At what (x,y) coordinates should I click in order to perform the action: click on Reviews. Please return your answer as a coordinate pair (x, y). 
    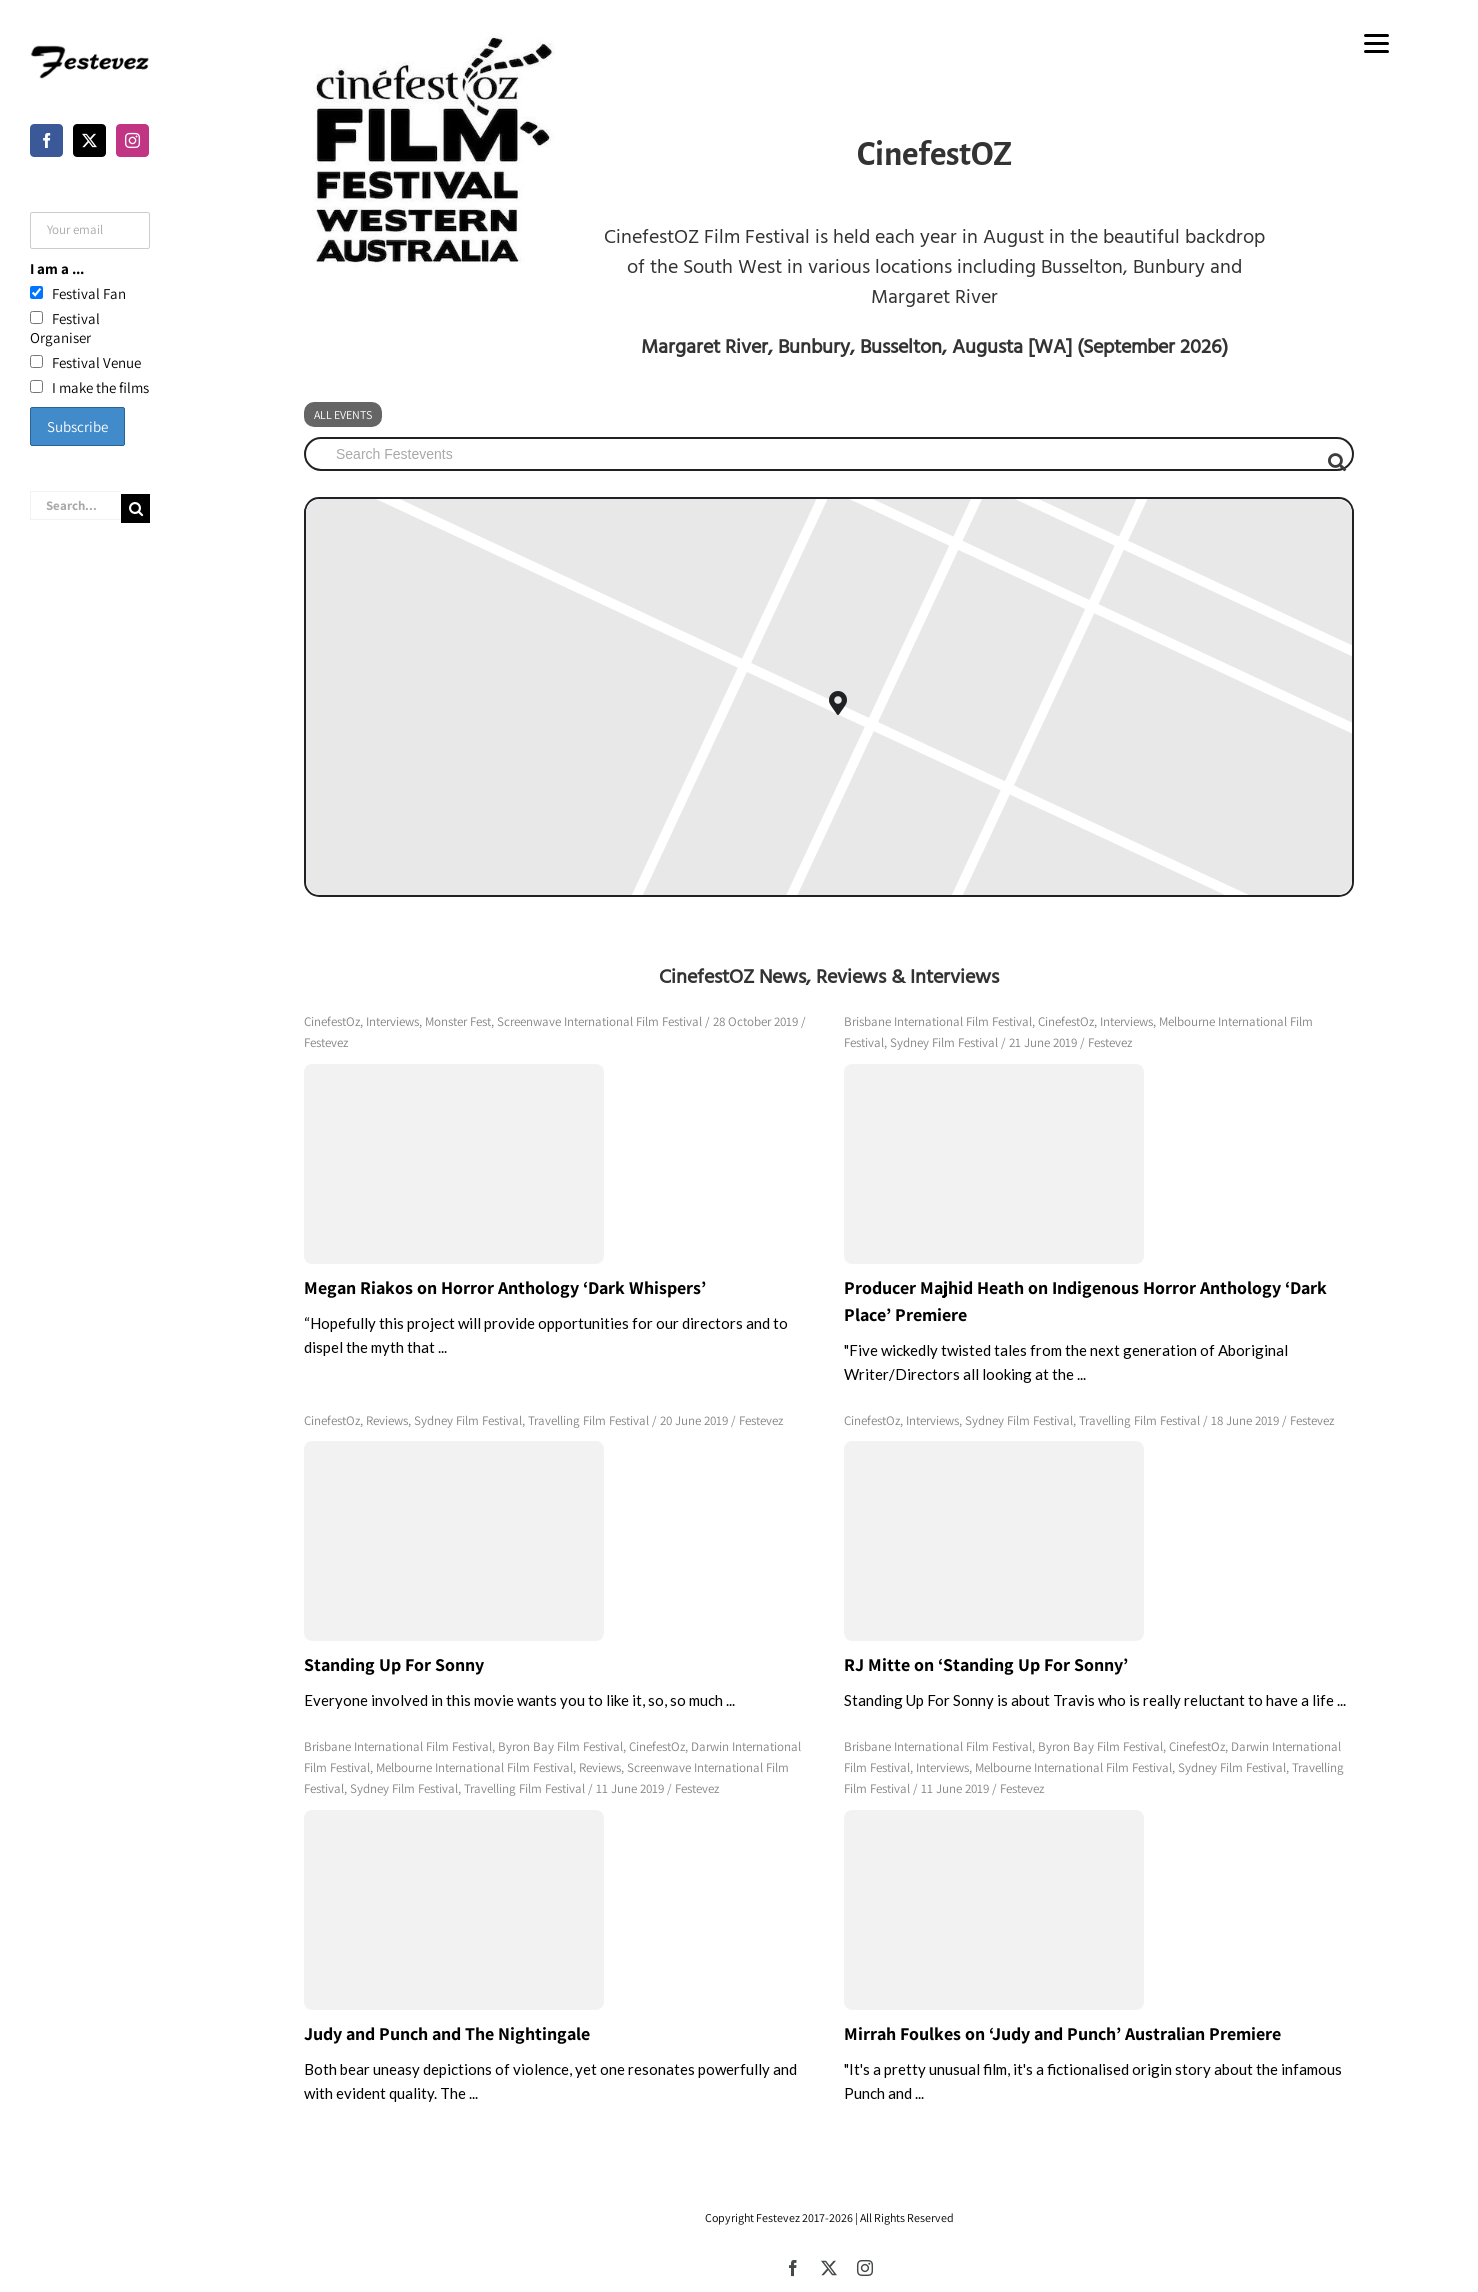
    Looking at the image, I should click on (387, 1420).